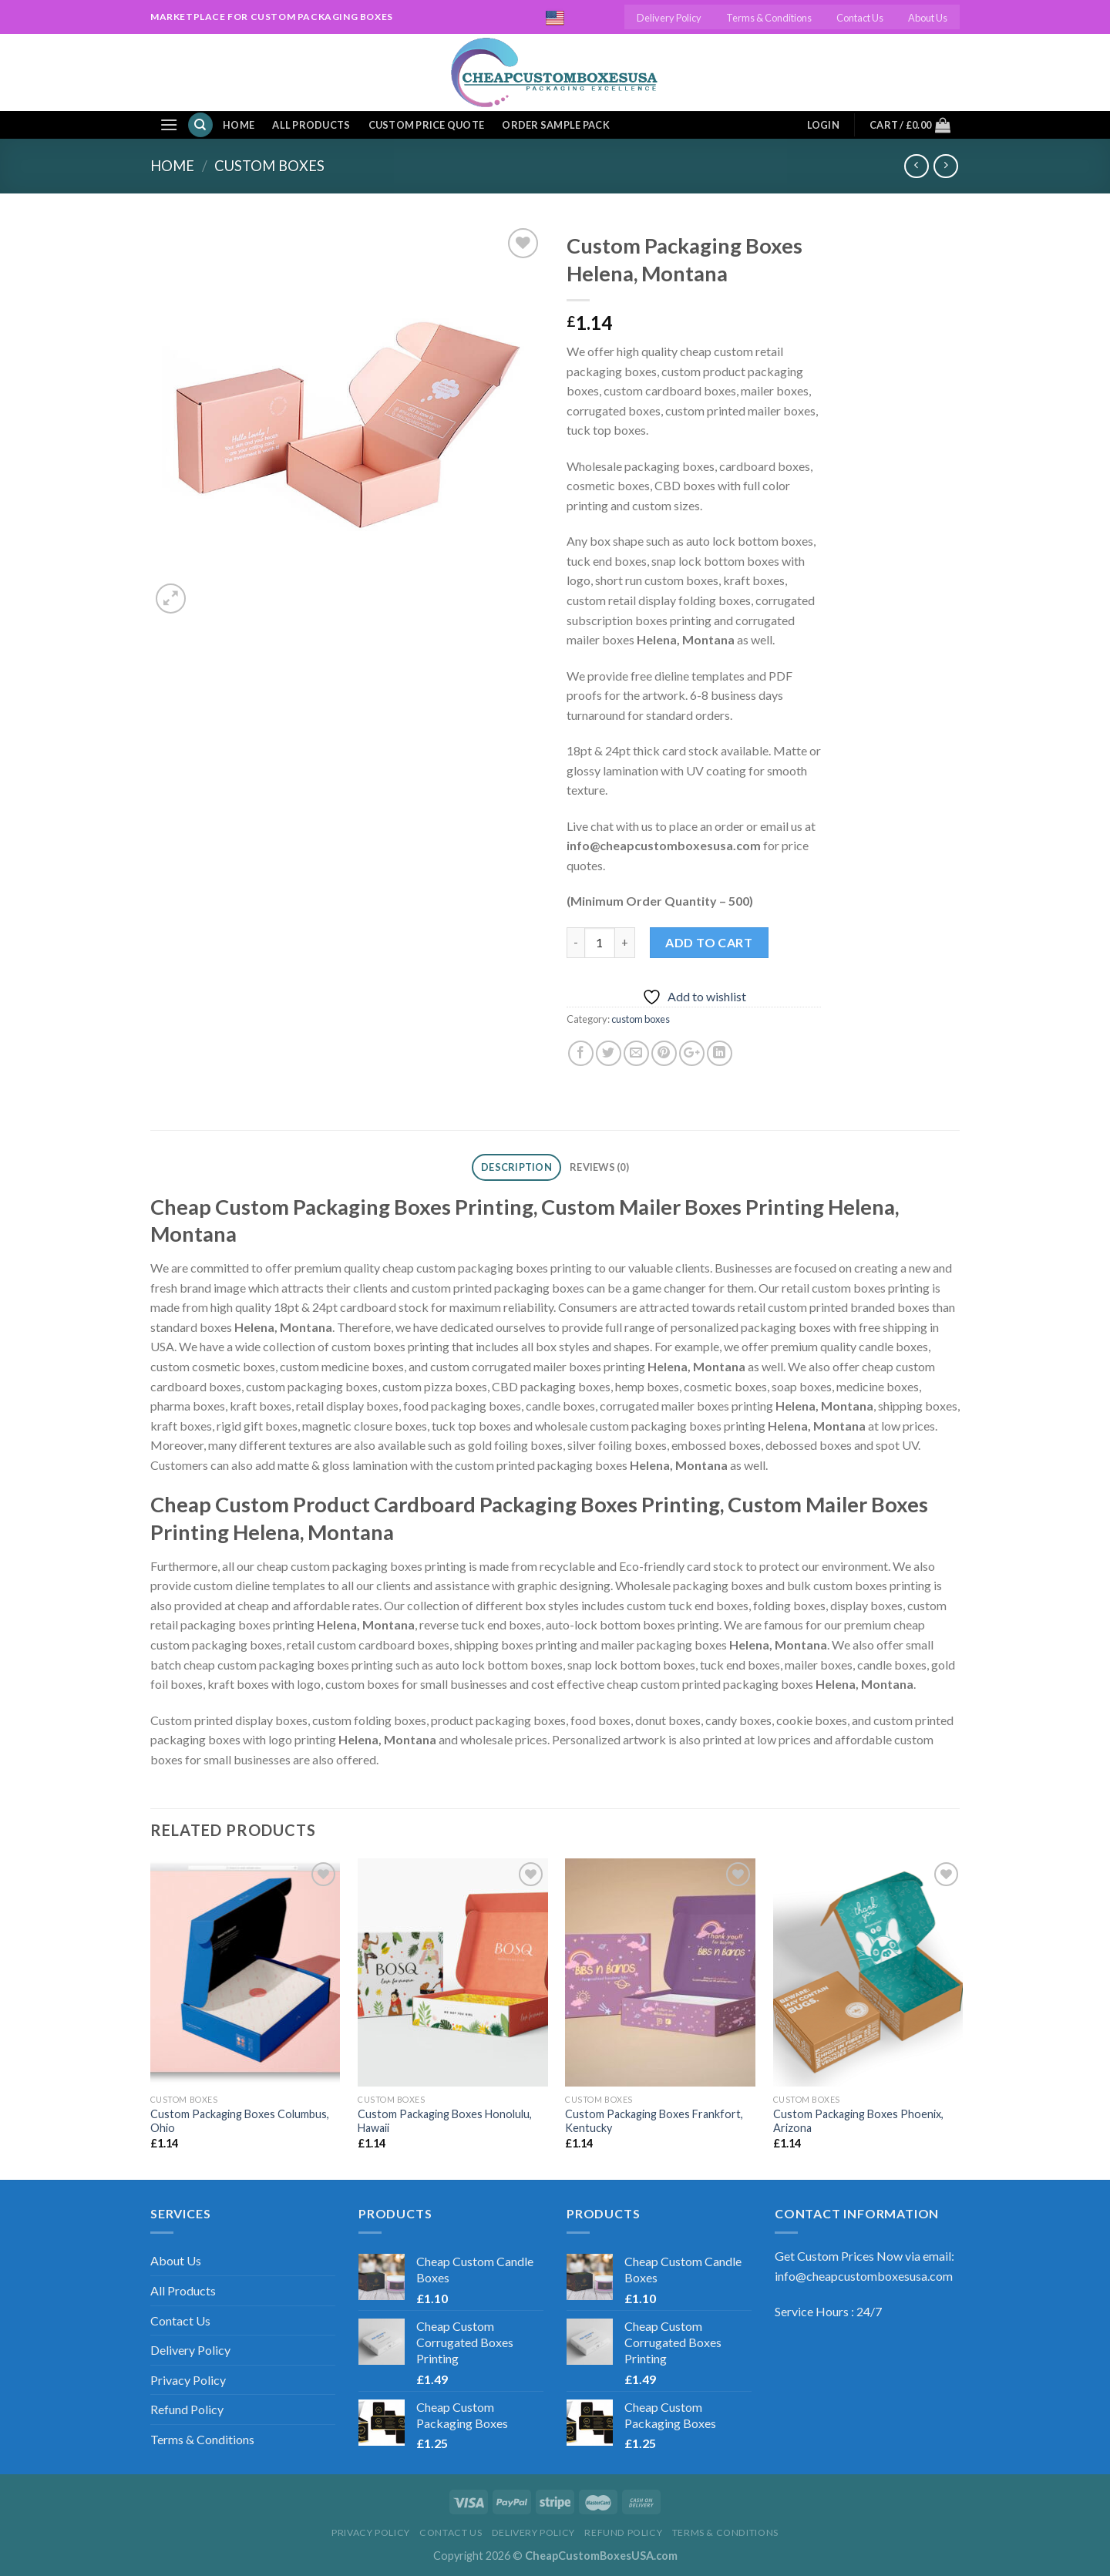 The width and height of the screenshot is (1110, 2576). I want to click on Refund Policy, so click(187, 2409).